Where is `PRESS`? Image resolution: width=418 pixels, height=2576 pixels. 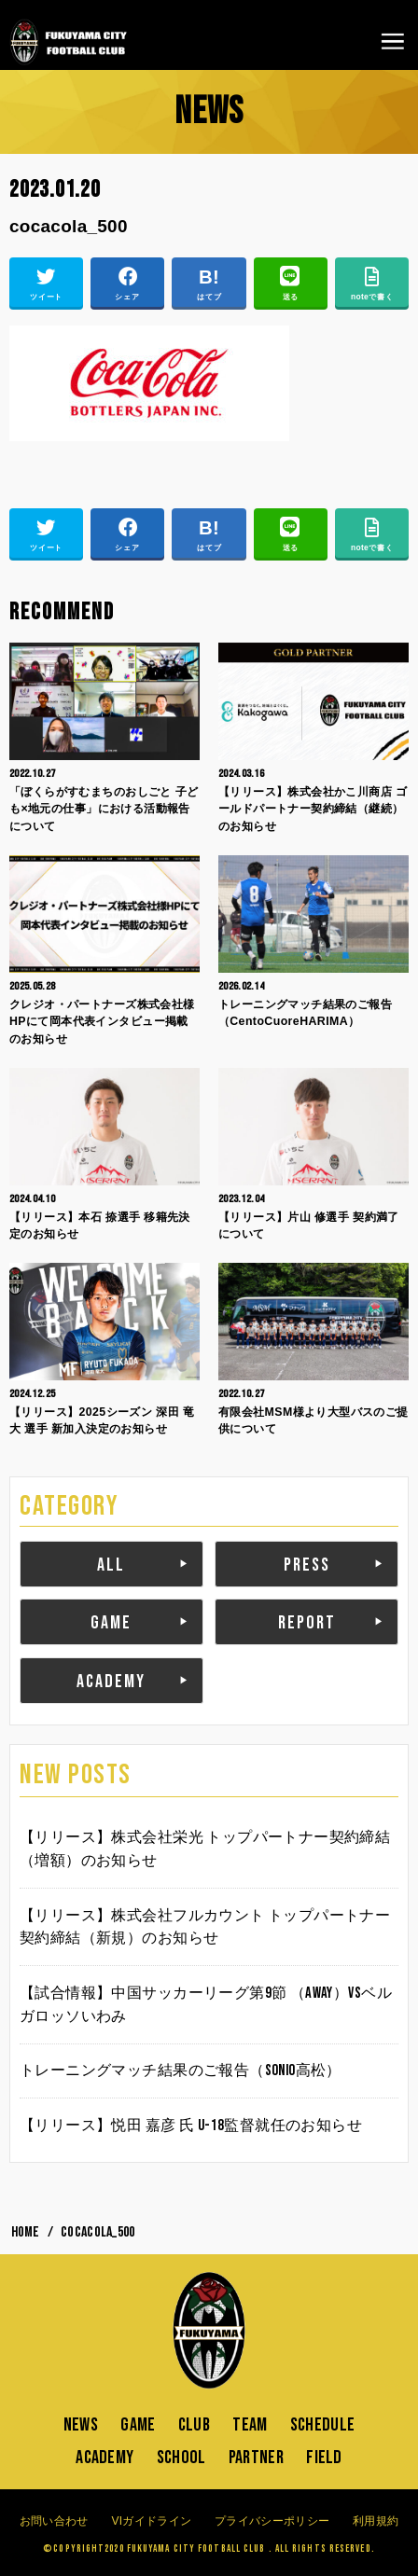 PRESS is located at coordinates (307, 1565).